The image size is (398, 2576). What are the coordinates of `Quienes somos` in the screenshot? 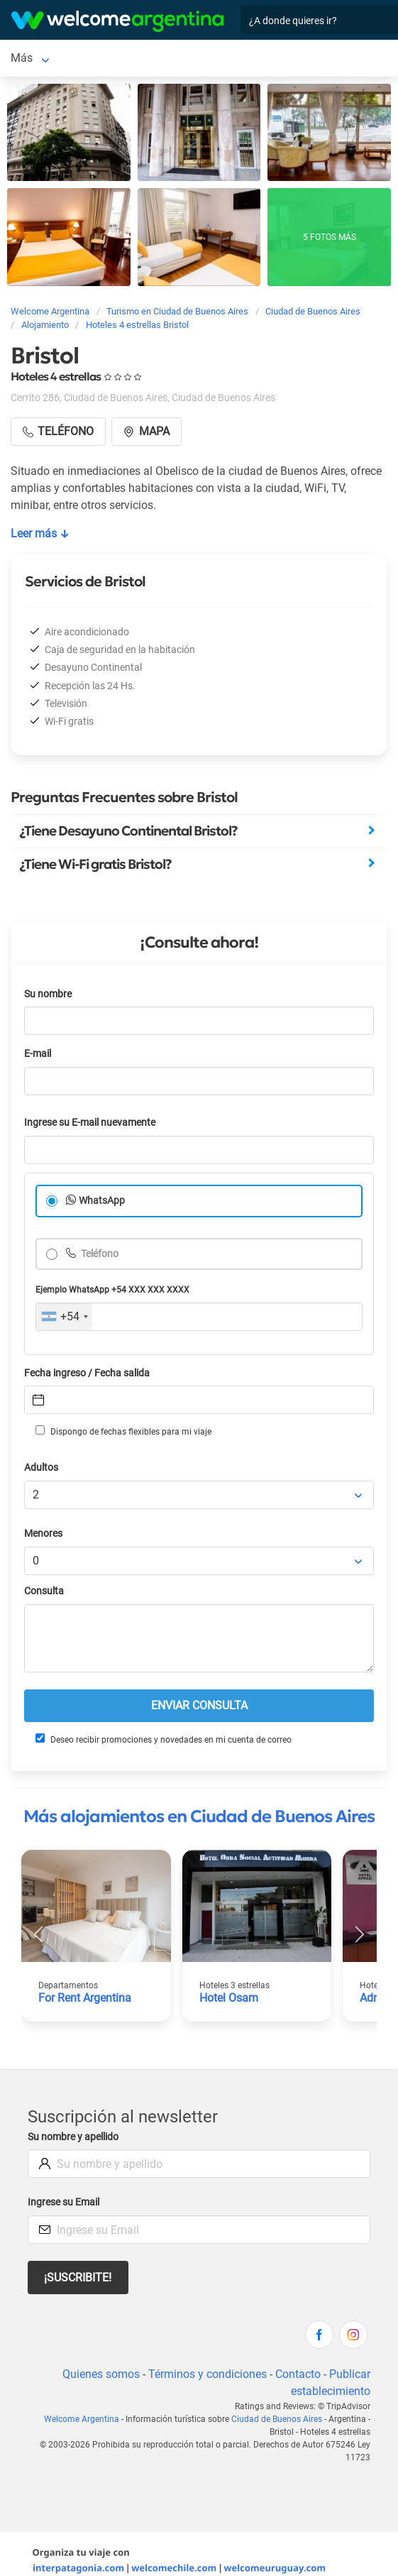 It's located at (101, 2374).